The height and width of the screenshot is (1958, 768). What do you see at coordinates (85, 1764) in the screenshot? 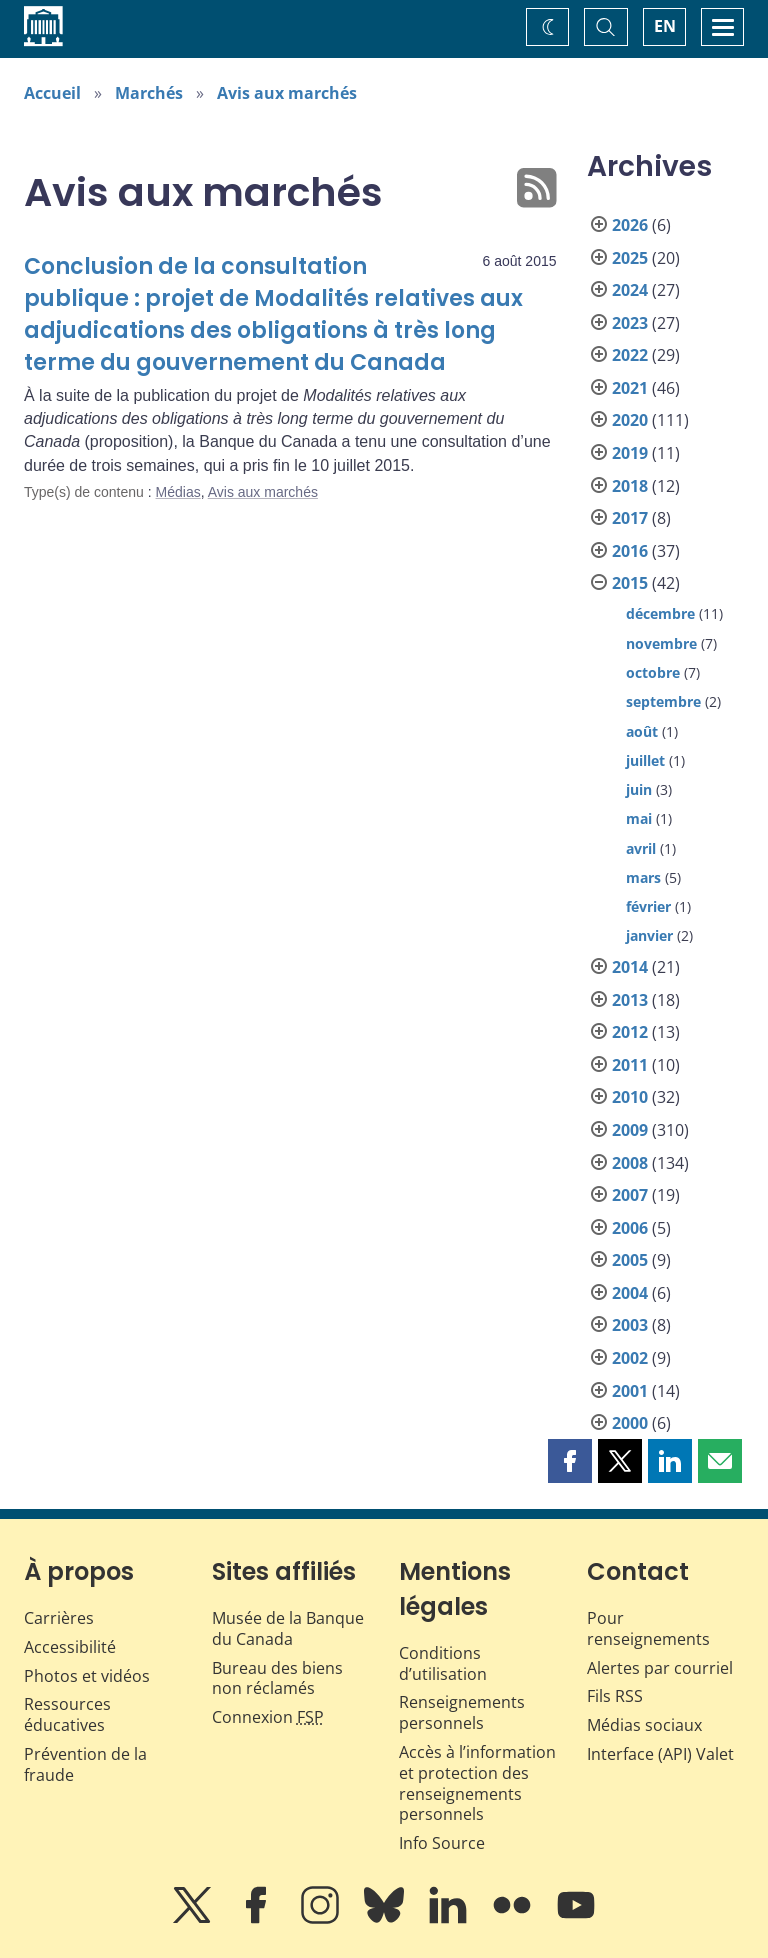
I see `Prévention de la fraude` at bounding box center [85, 1764].